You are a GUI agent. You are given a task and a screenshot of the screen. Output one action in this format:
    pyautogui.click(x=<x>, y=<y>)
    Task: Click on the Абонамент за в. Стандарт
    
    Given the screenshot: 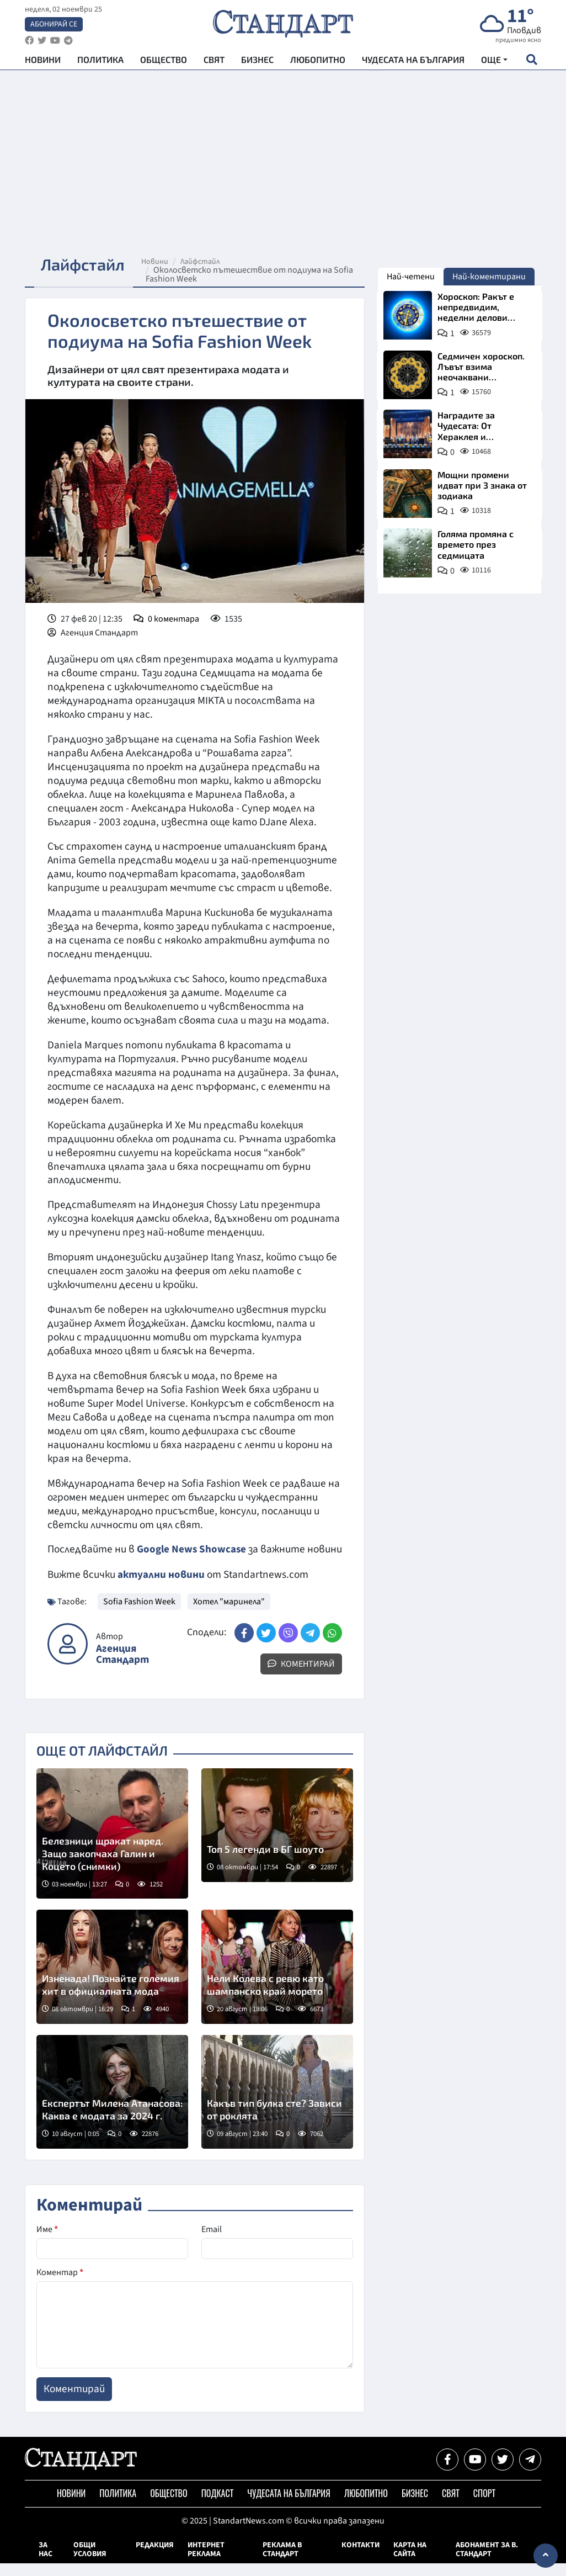 What is the action you would take?
    pyautogui.click(x=487, y=2562)
    